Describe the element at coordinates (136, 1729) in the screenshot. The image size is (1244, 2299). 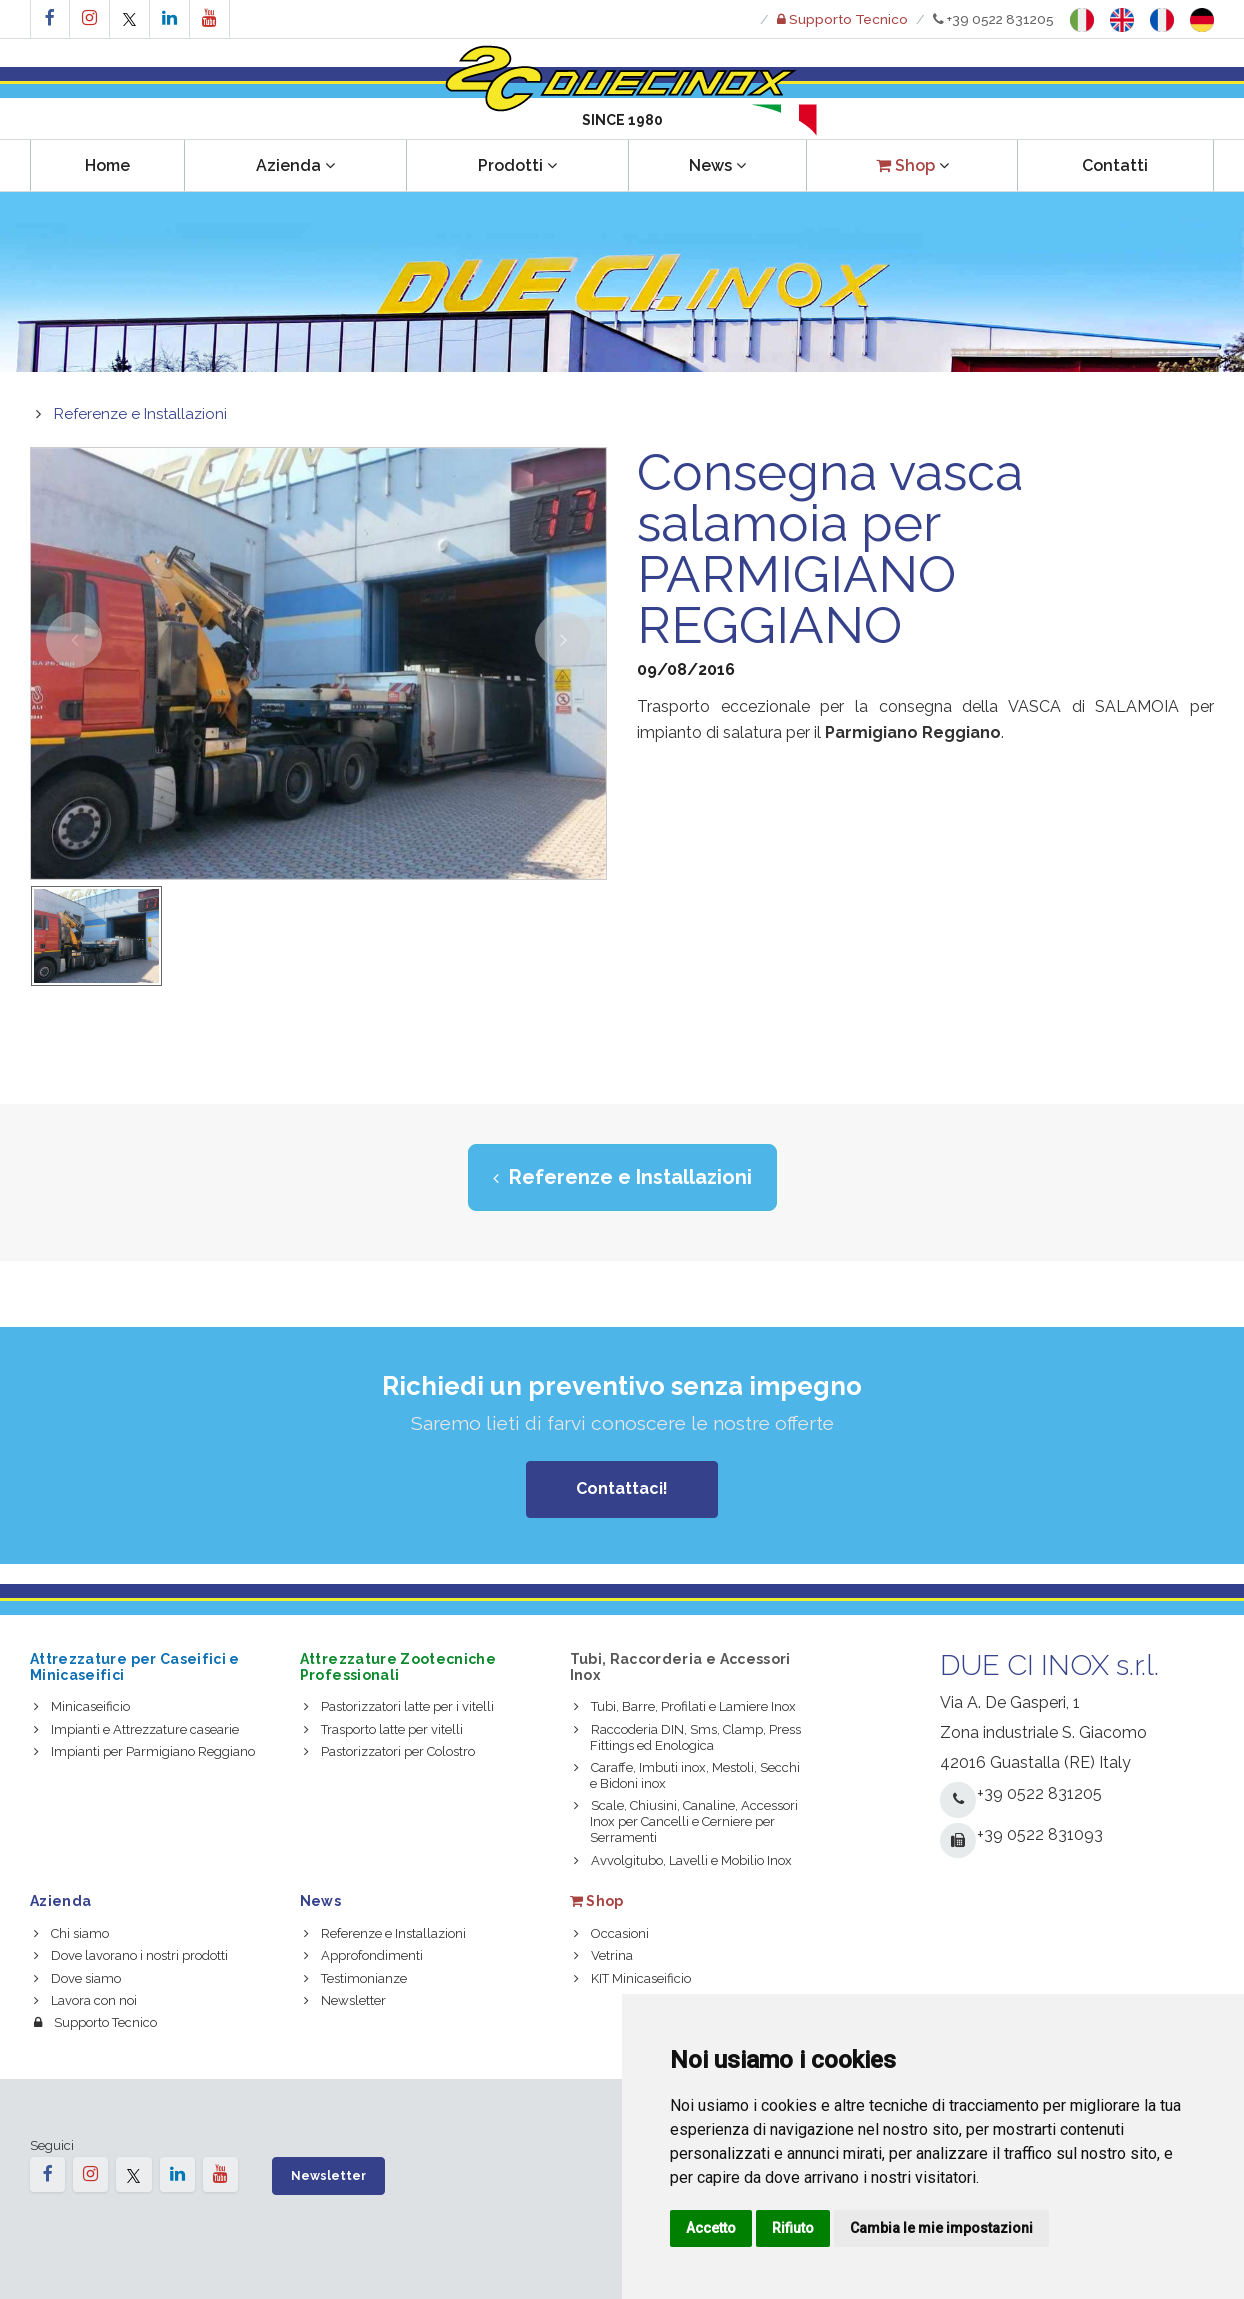
I see `Impianti e Attrezzature casearie` at that location.